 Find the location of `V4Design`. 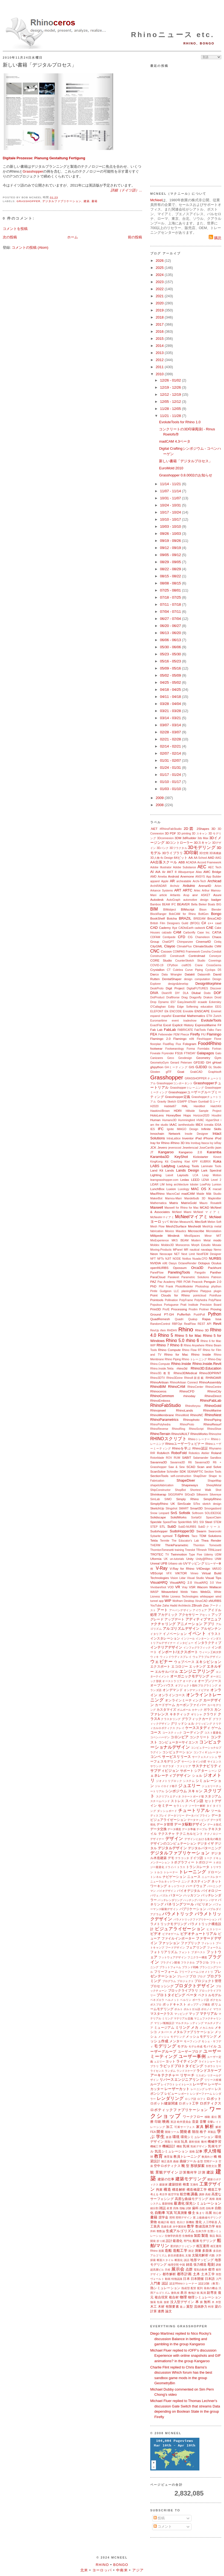

V4Design is located at coordinates (203, 1568).